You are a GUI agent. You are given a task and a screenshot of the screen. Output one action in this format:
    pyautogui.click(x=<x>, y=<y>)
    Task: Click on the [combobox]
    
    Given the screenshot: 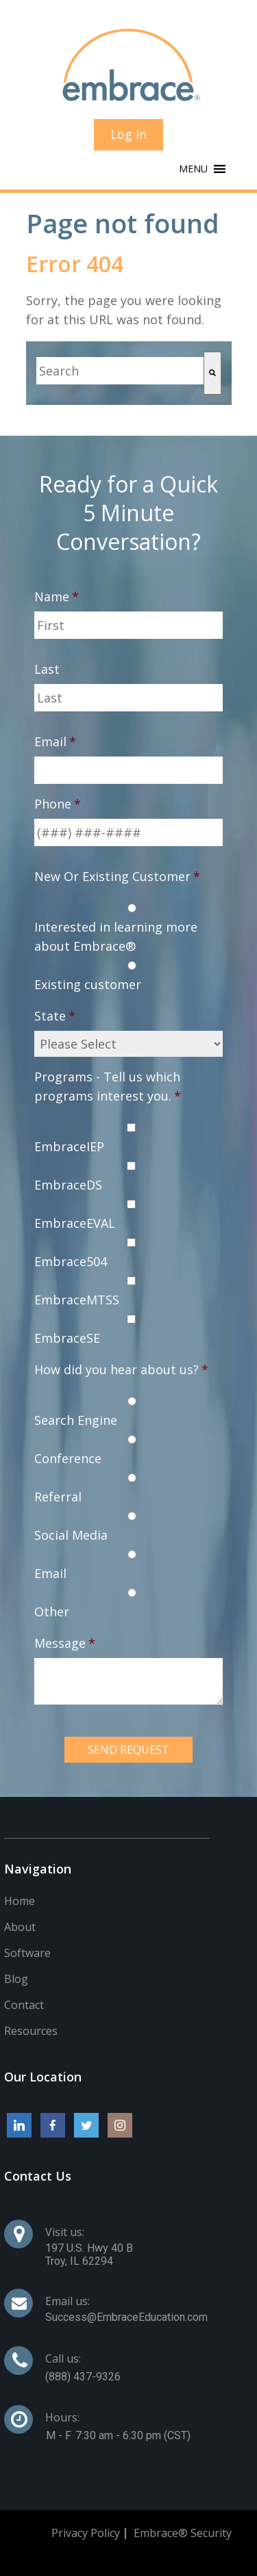 What is the action you would take?
    pyautogui.click(x=120, y=370)
    